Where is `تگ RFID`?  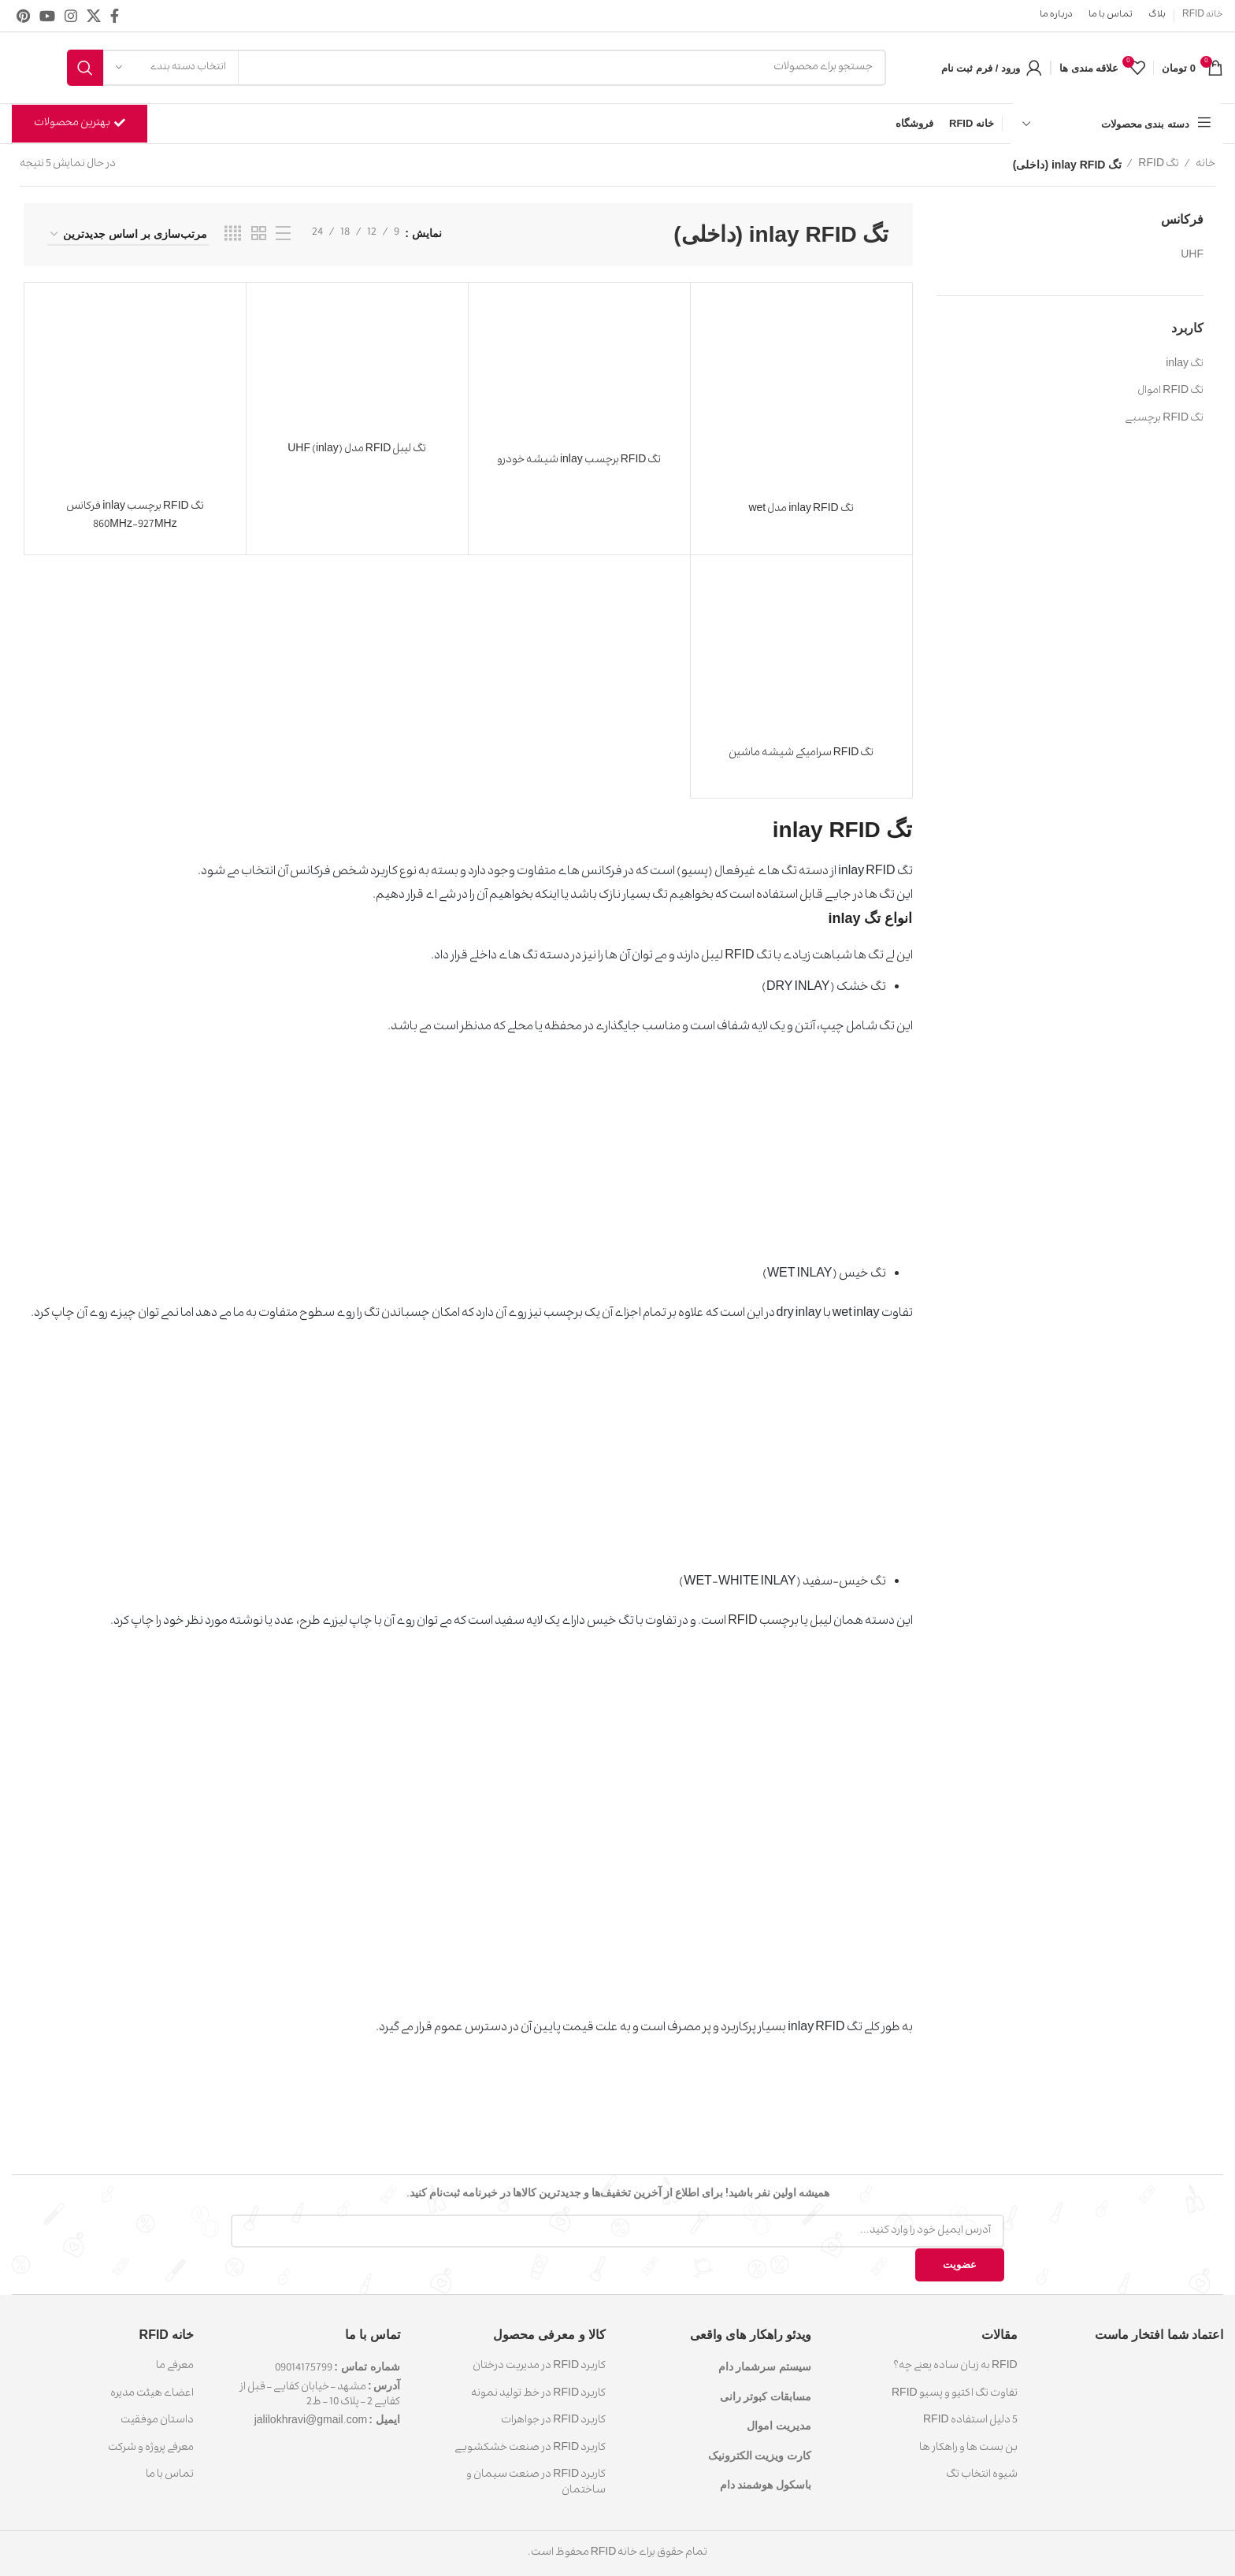 تگ RFID is located at coordinates (1158, 164).